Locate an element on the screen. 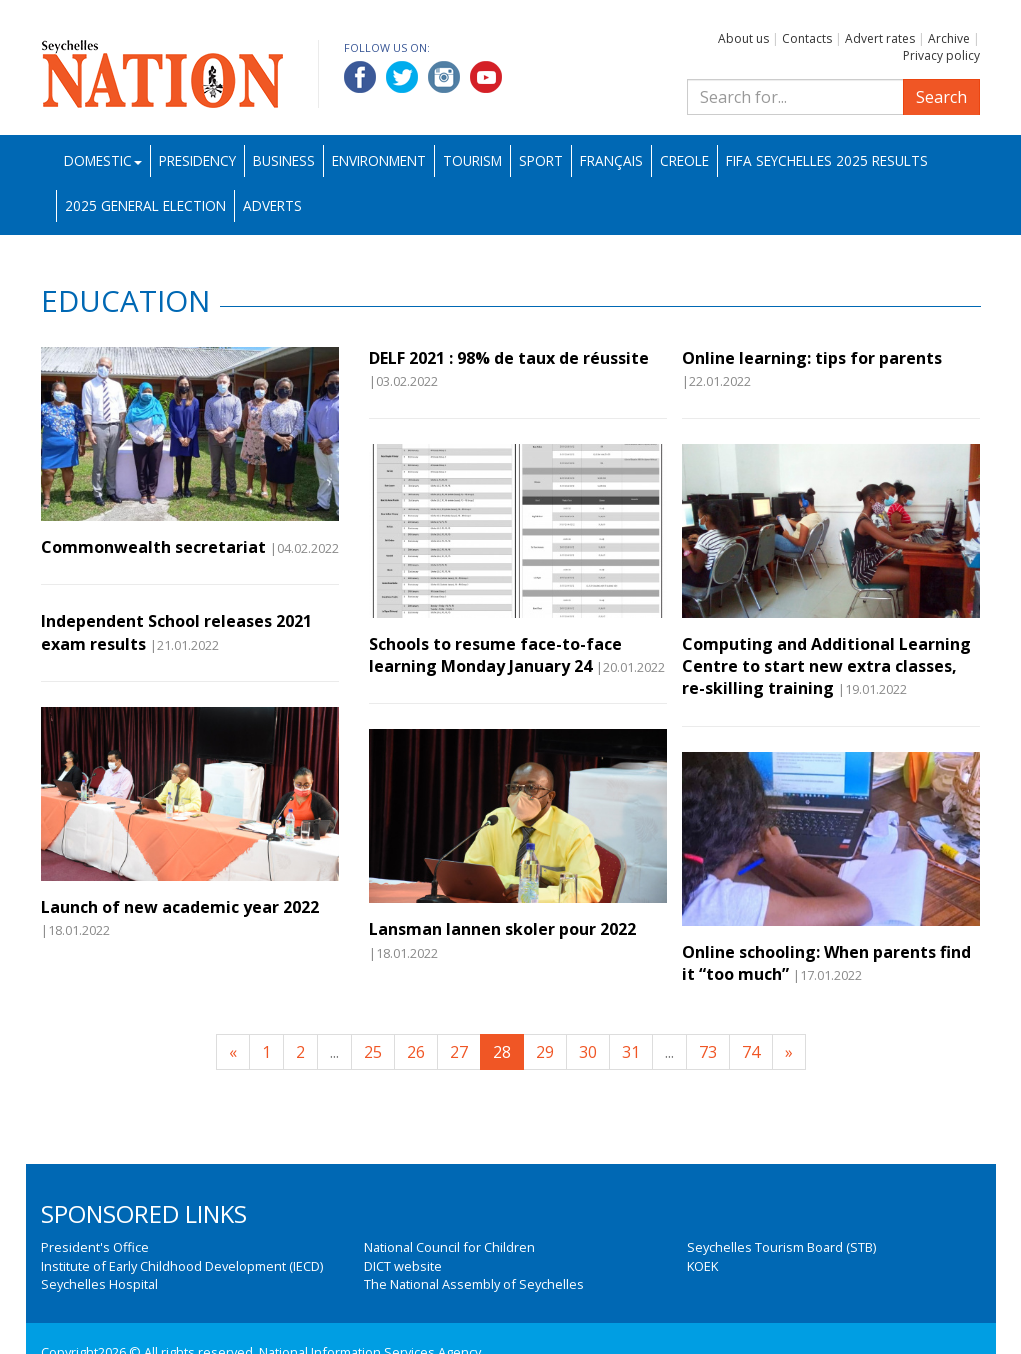  Creole is located at coordinates (684, 160).